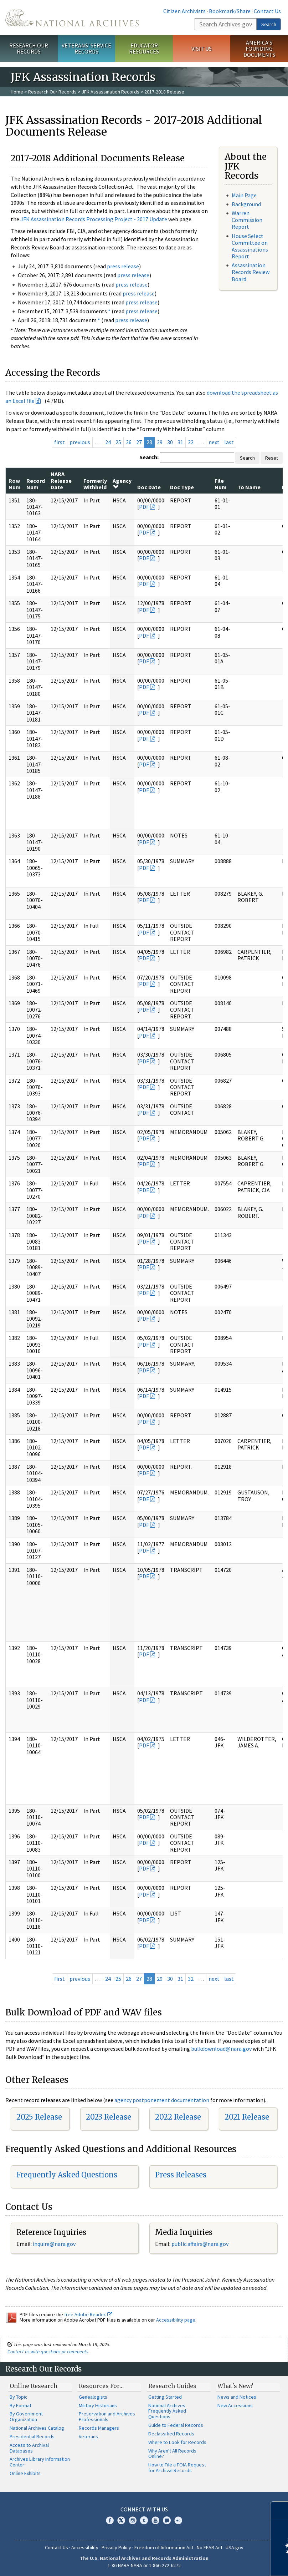 Image resolution: width=288 pixels, height=2576 pixels. Describe the element at coordinates (25, 2473) in the screenshot. I see `Online Exhibits` at that location.